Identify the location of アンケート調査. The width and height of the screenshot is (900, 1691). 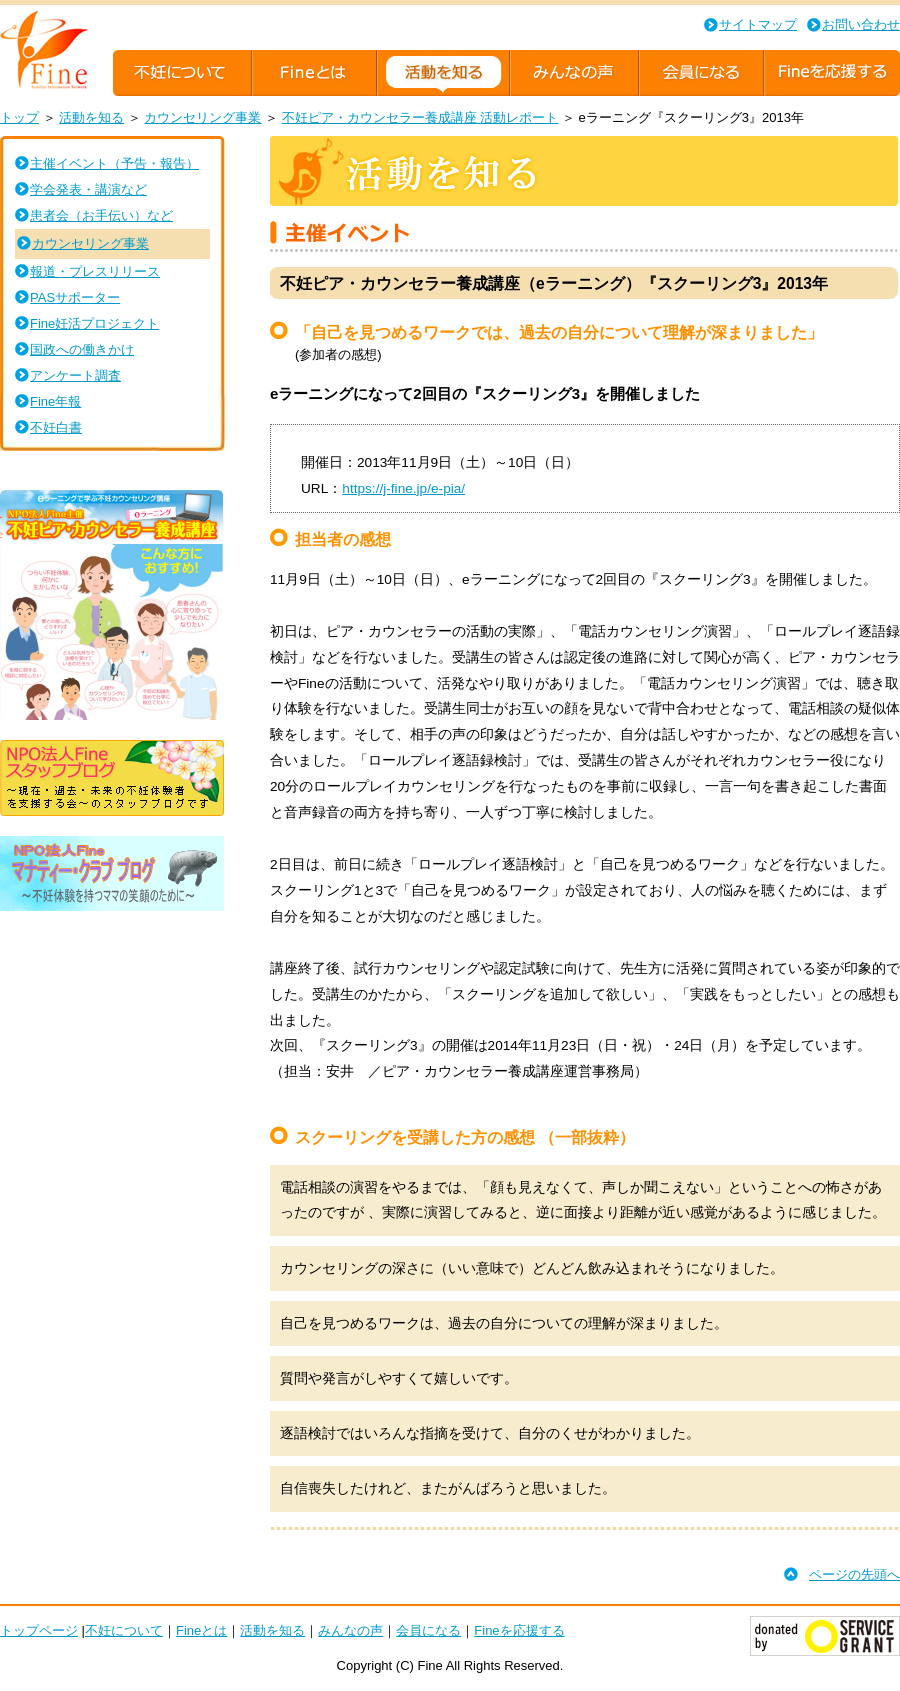
(75, 375).